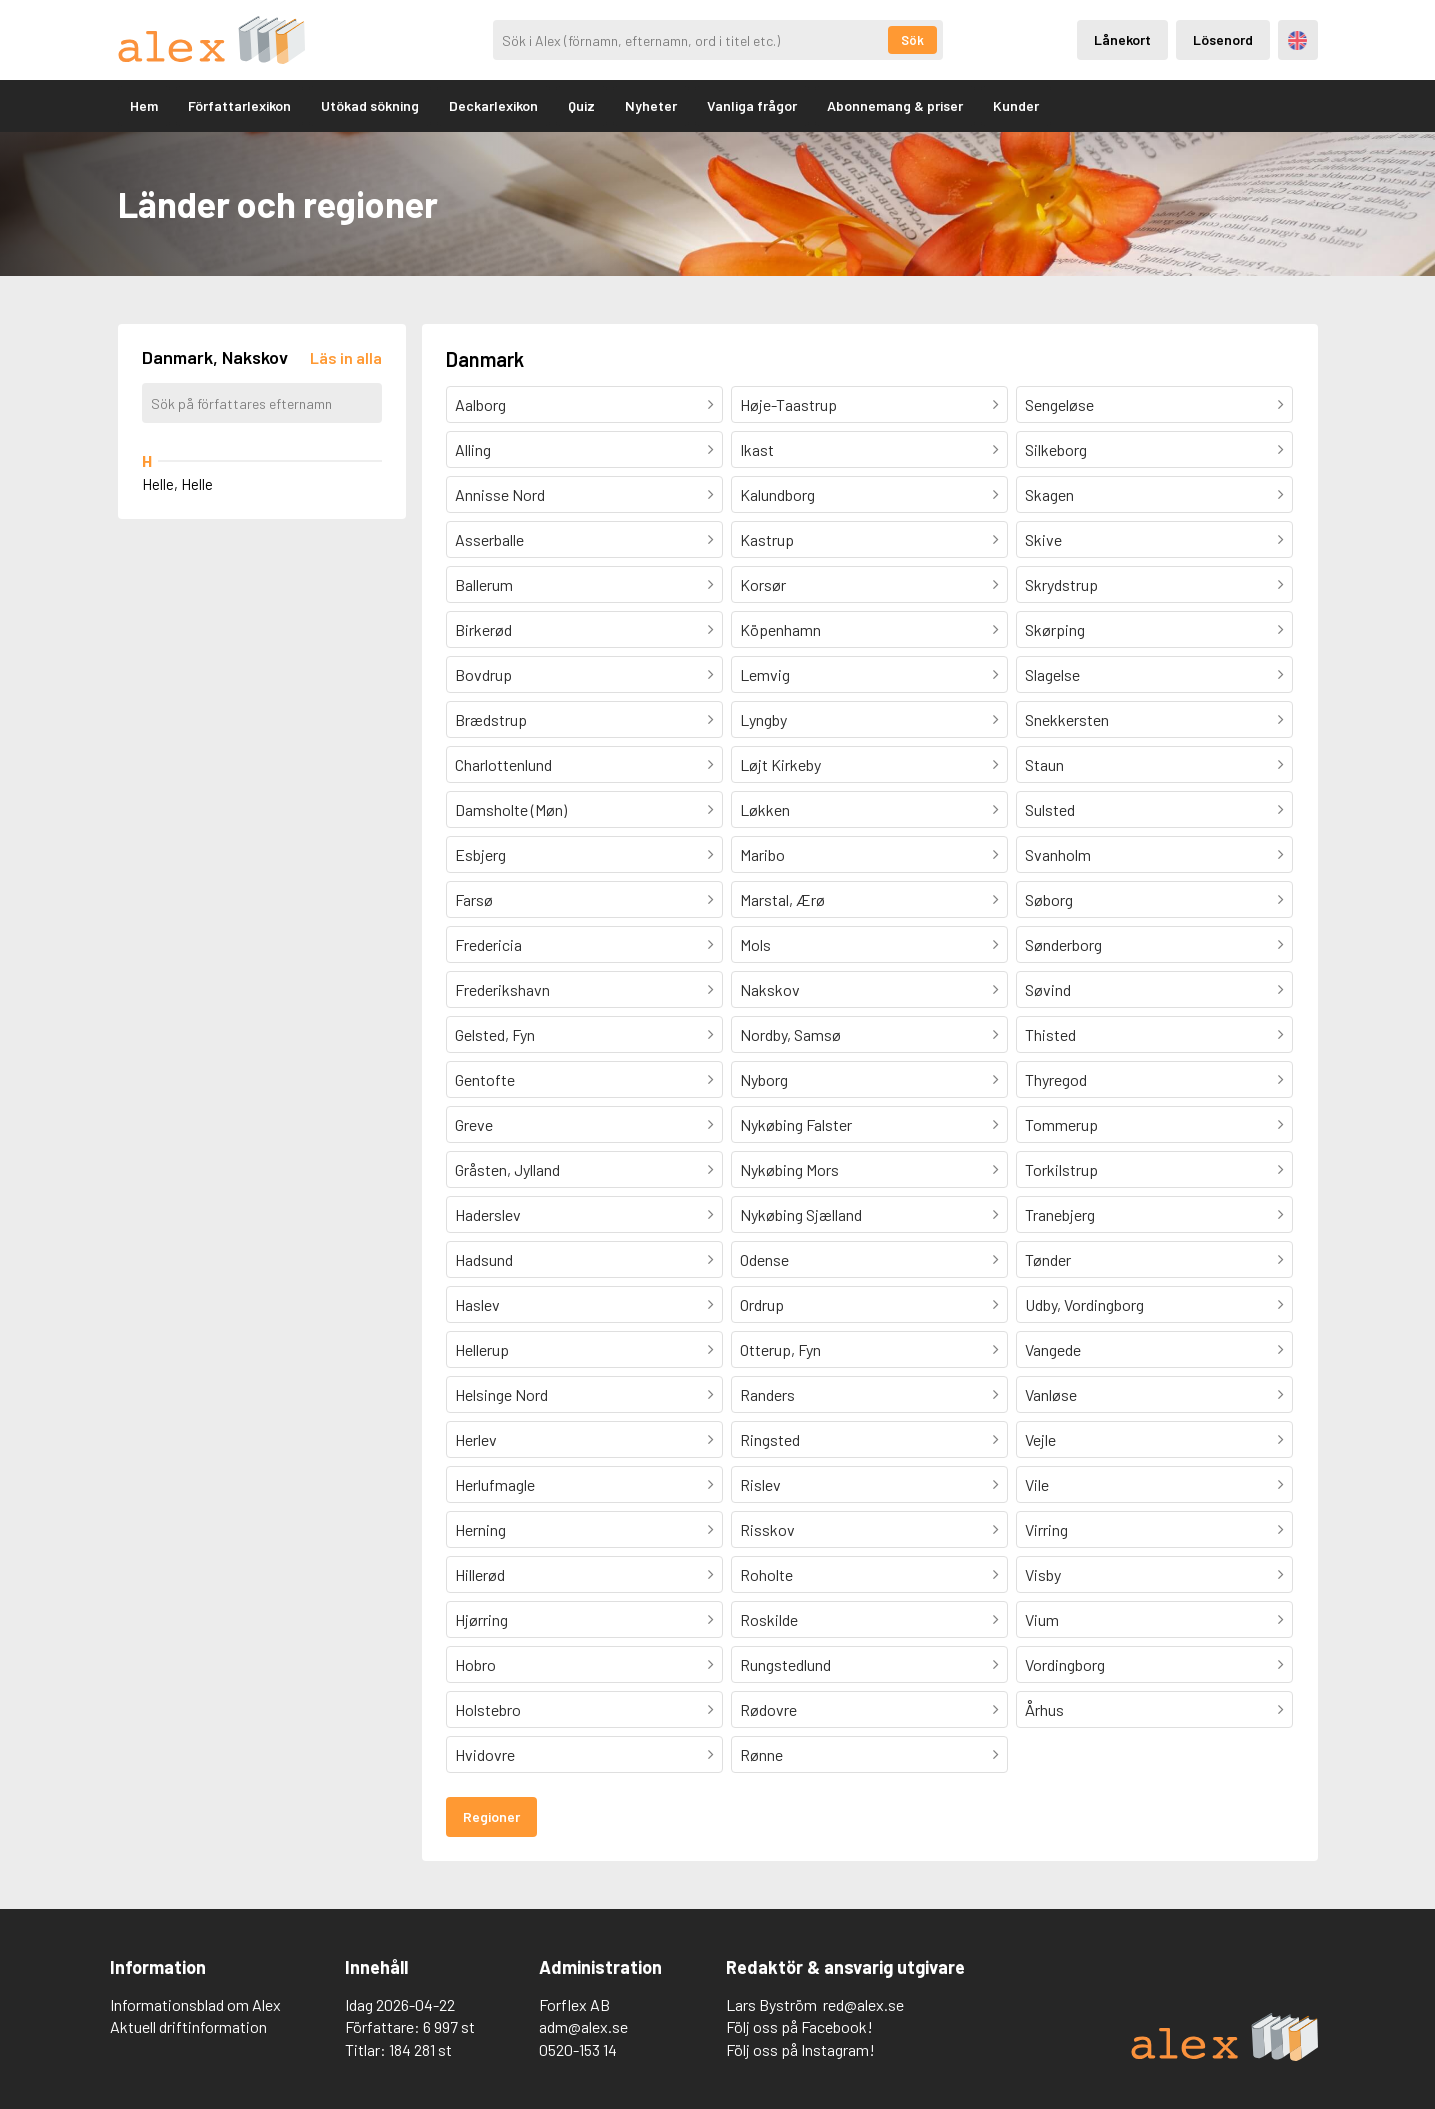 The width and height of the screenshot is (1435, 2109). Describe the element at coordinates (482, 1349) in the screenshot. I see `Hellerup` at that location.